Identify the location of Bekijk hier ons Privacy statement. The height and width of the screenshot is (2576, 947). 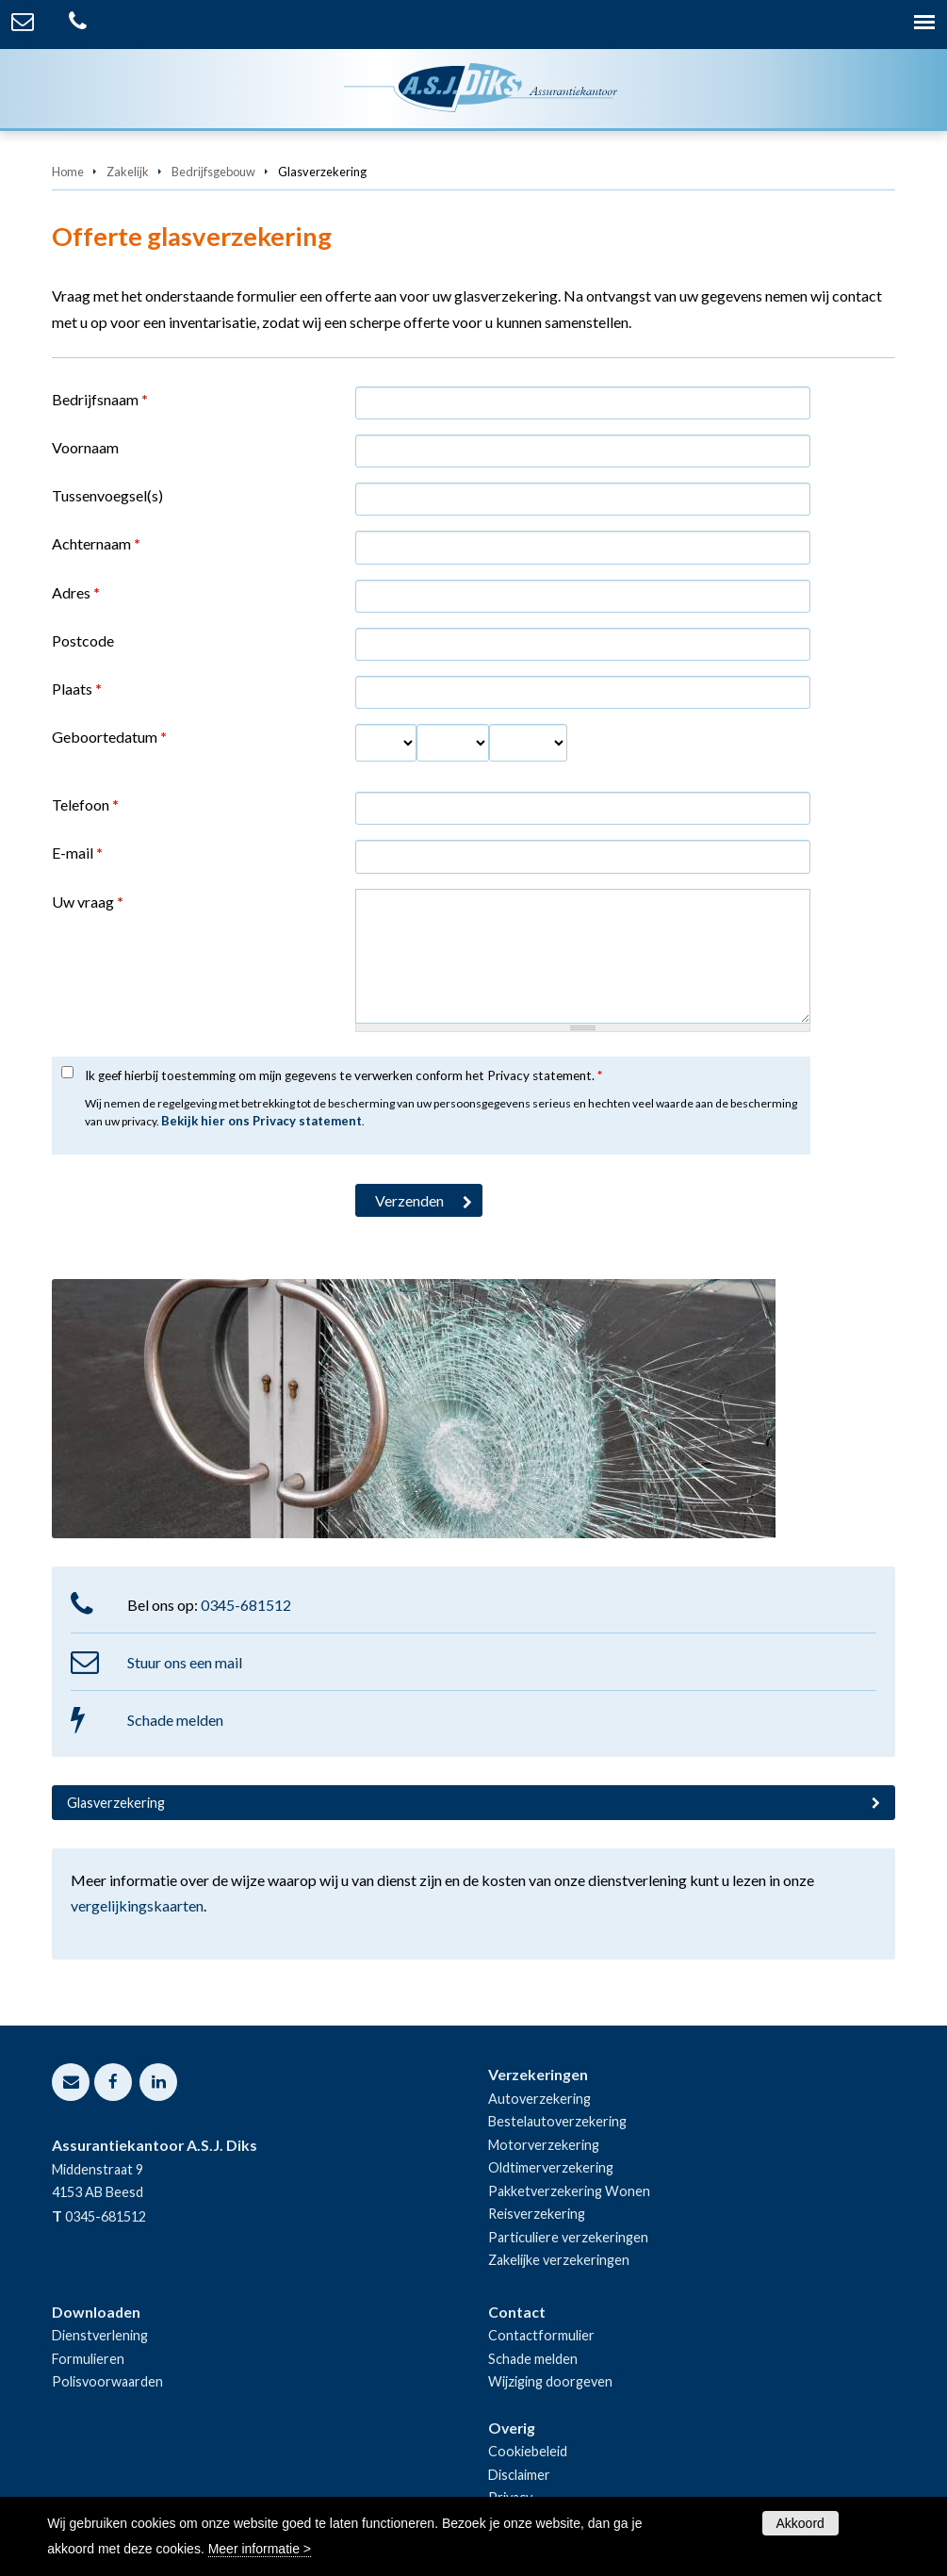
(261, 1120).